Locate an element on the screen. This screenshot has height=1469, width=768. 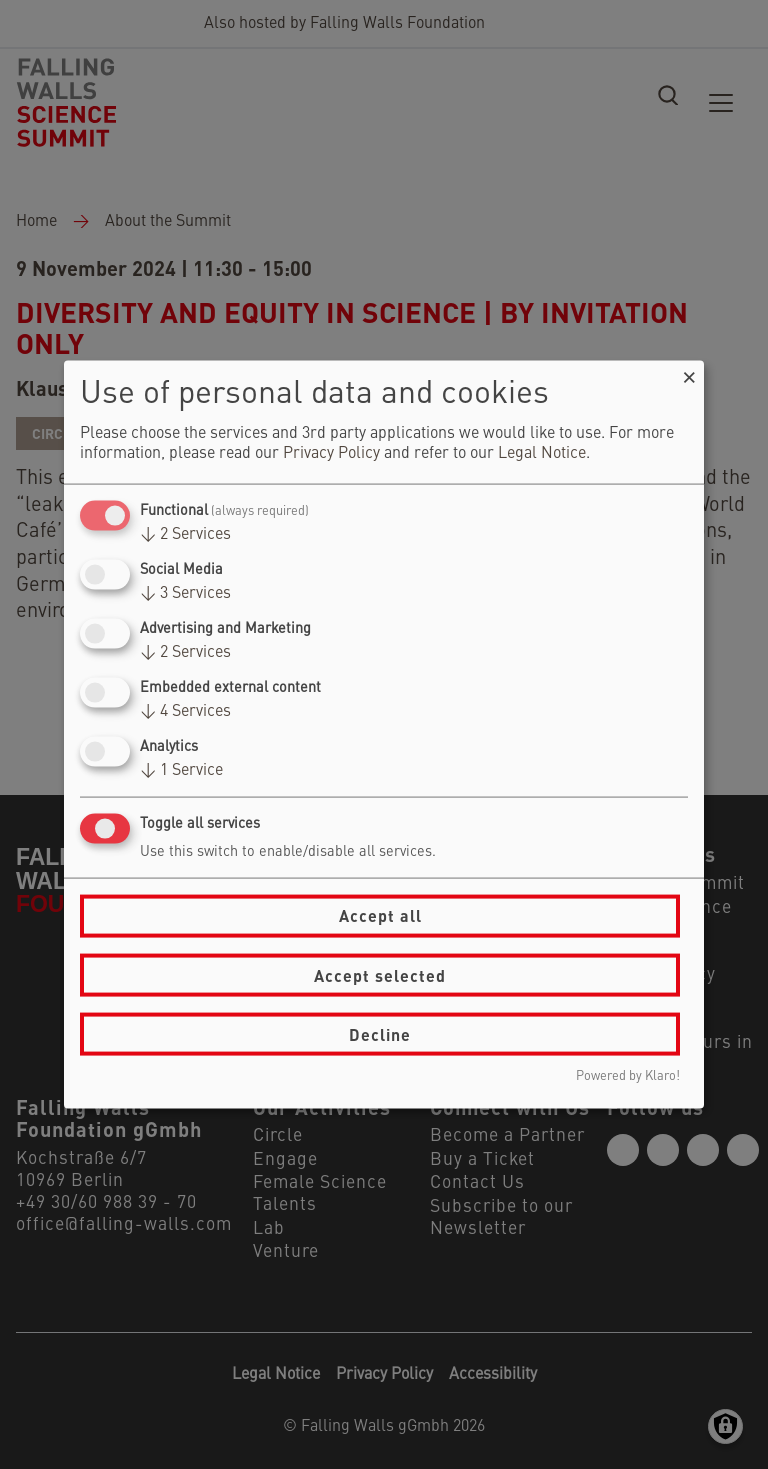
2 Services is located at coordinates (185, 534).